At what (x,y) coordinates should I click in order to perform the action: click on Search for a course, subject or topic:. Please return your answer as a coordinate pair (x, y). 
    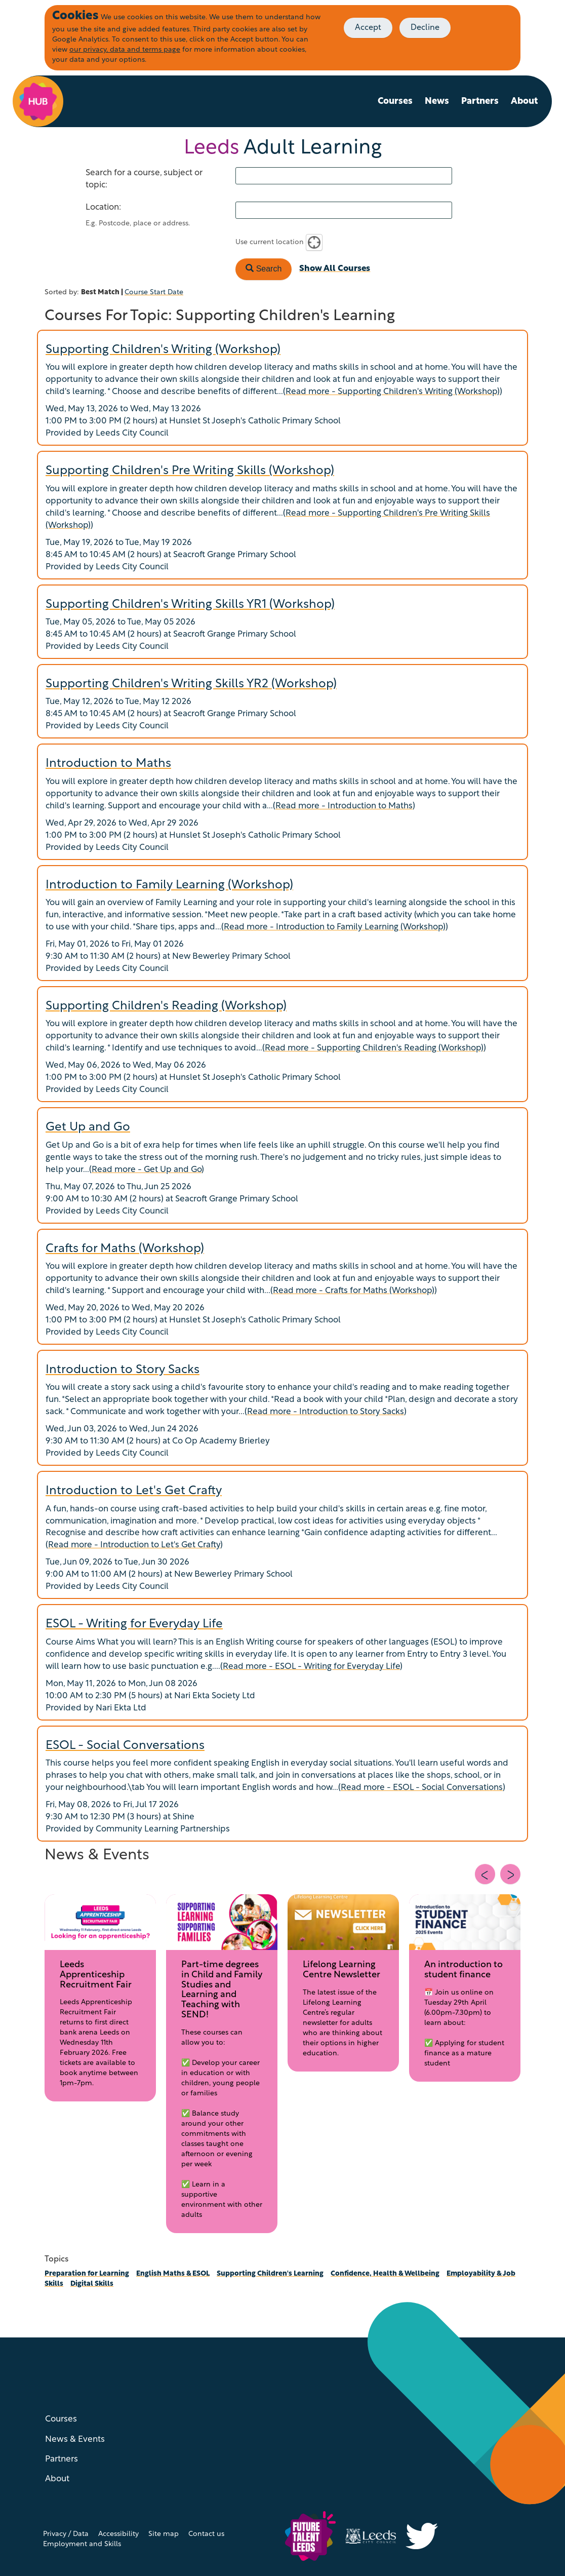
    Looking at the image, I should click on (144, 179).